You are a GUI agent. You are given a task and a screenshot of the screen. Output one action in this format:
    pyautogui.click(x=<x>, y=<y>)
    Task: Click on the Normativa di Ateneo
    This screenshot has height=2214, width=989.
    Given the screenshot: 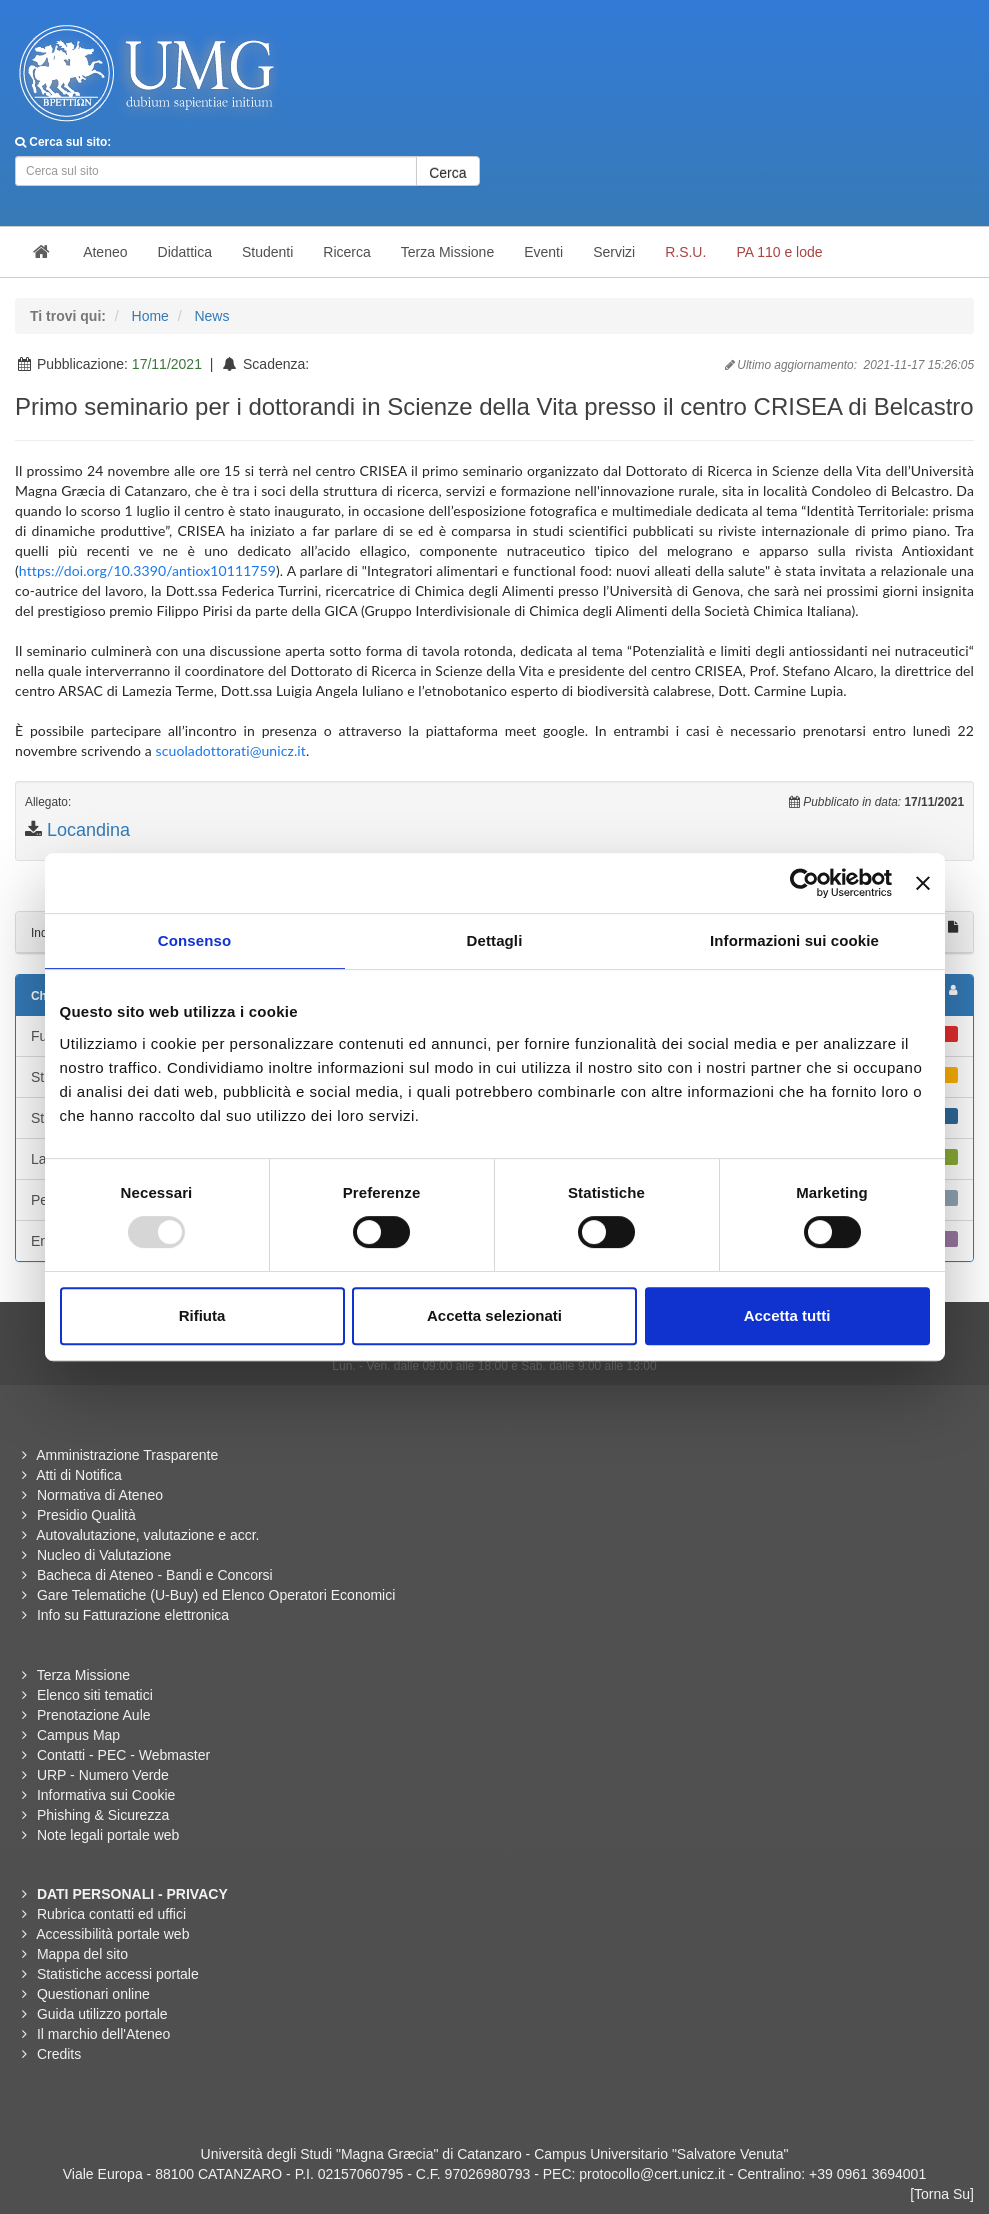 What is the action you would take?
    pyautogui.click(x=100, y=1495)
    